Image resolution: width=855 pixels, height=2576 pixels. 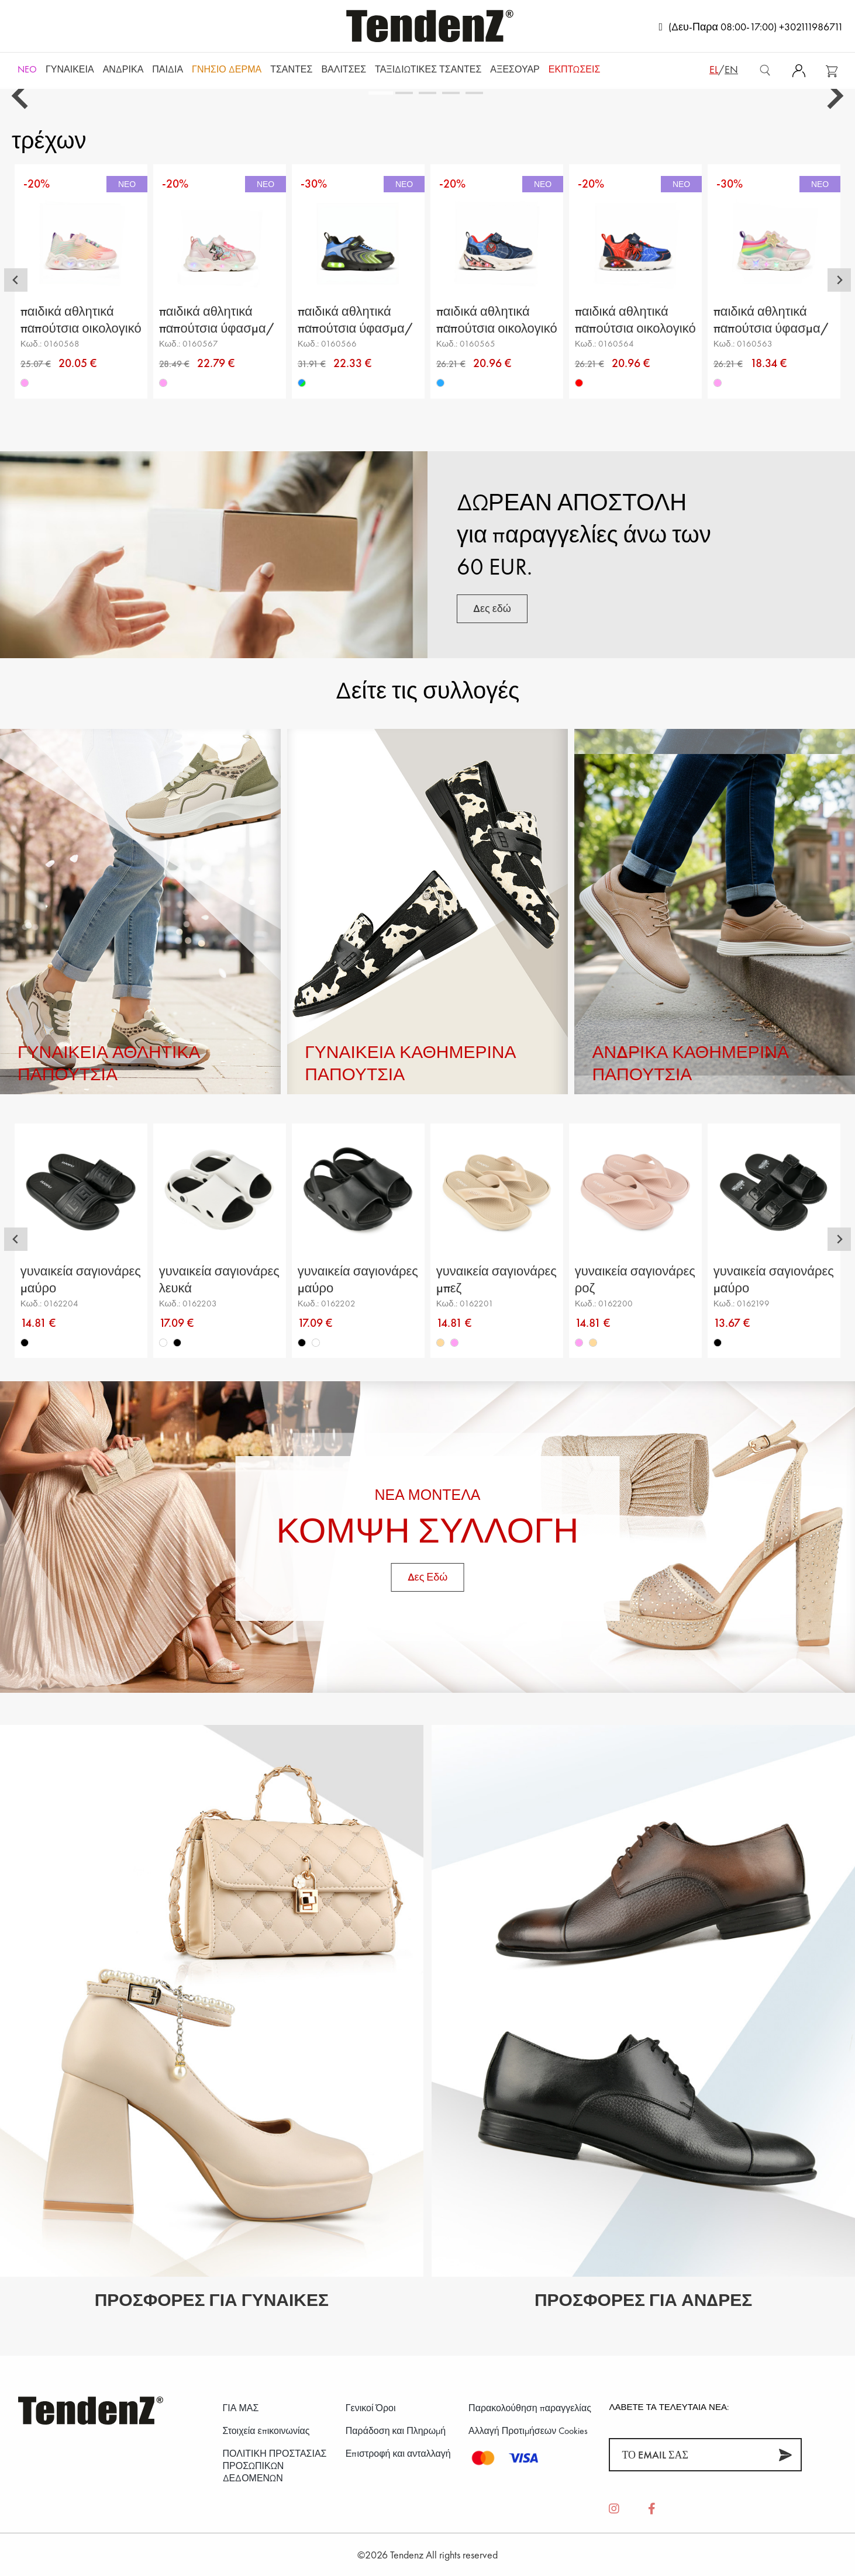 I want to click on en, so click(x=731, y=69).